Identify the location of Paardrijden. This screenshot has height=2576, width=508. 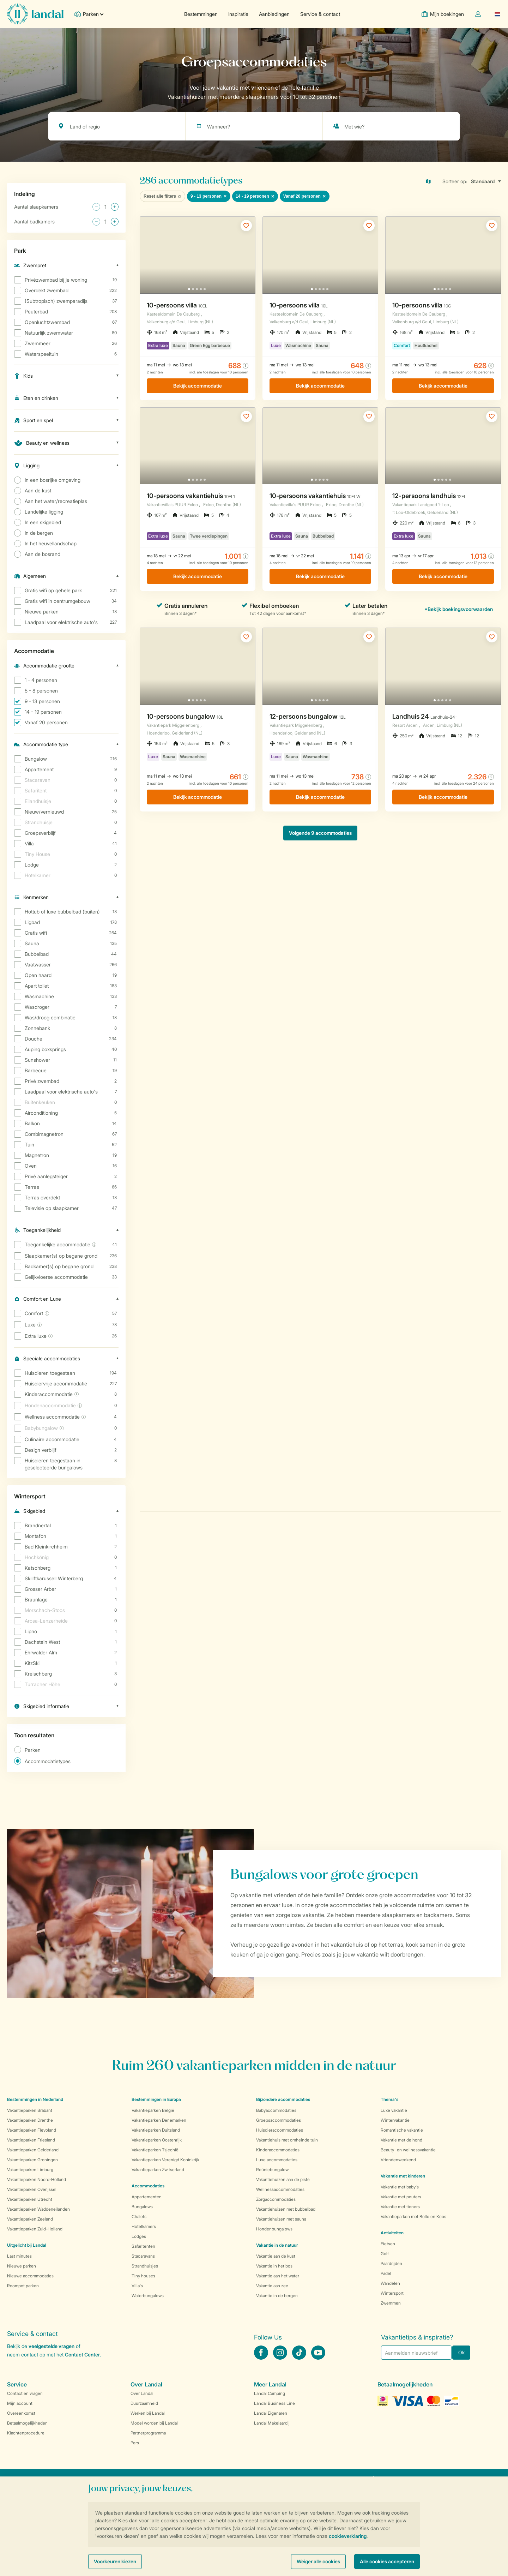
(391, 2263).